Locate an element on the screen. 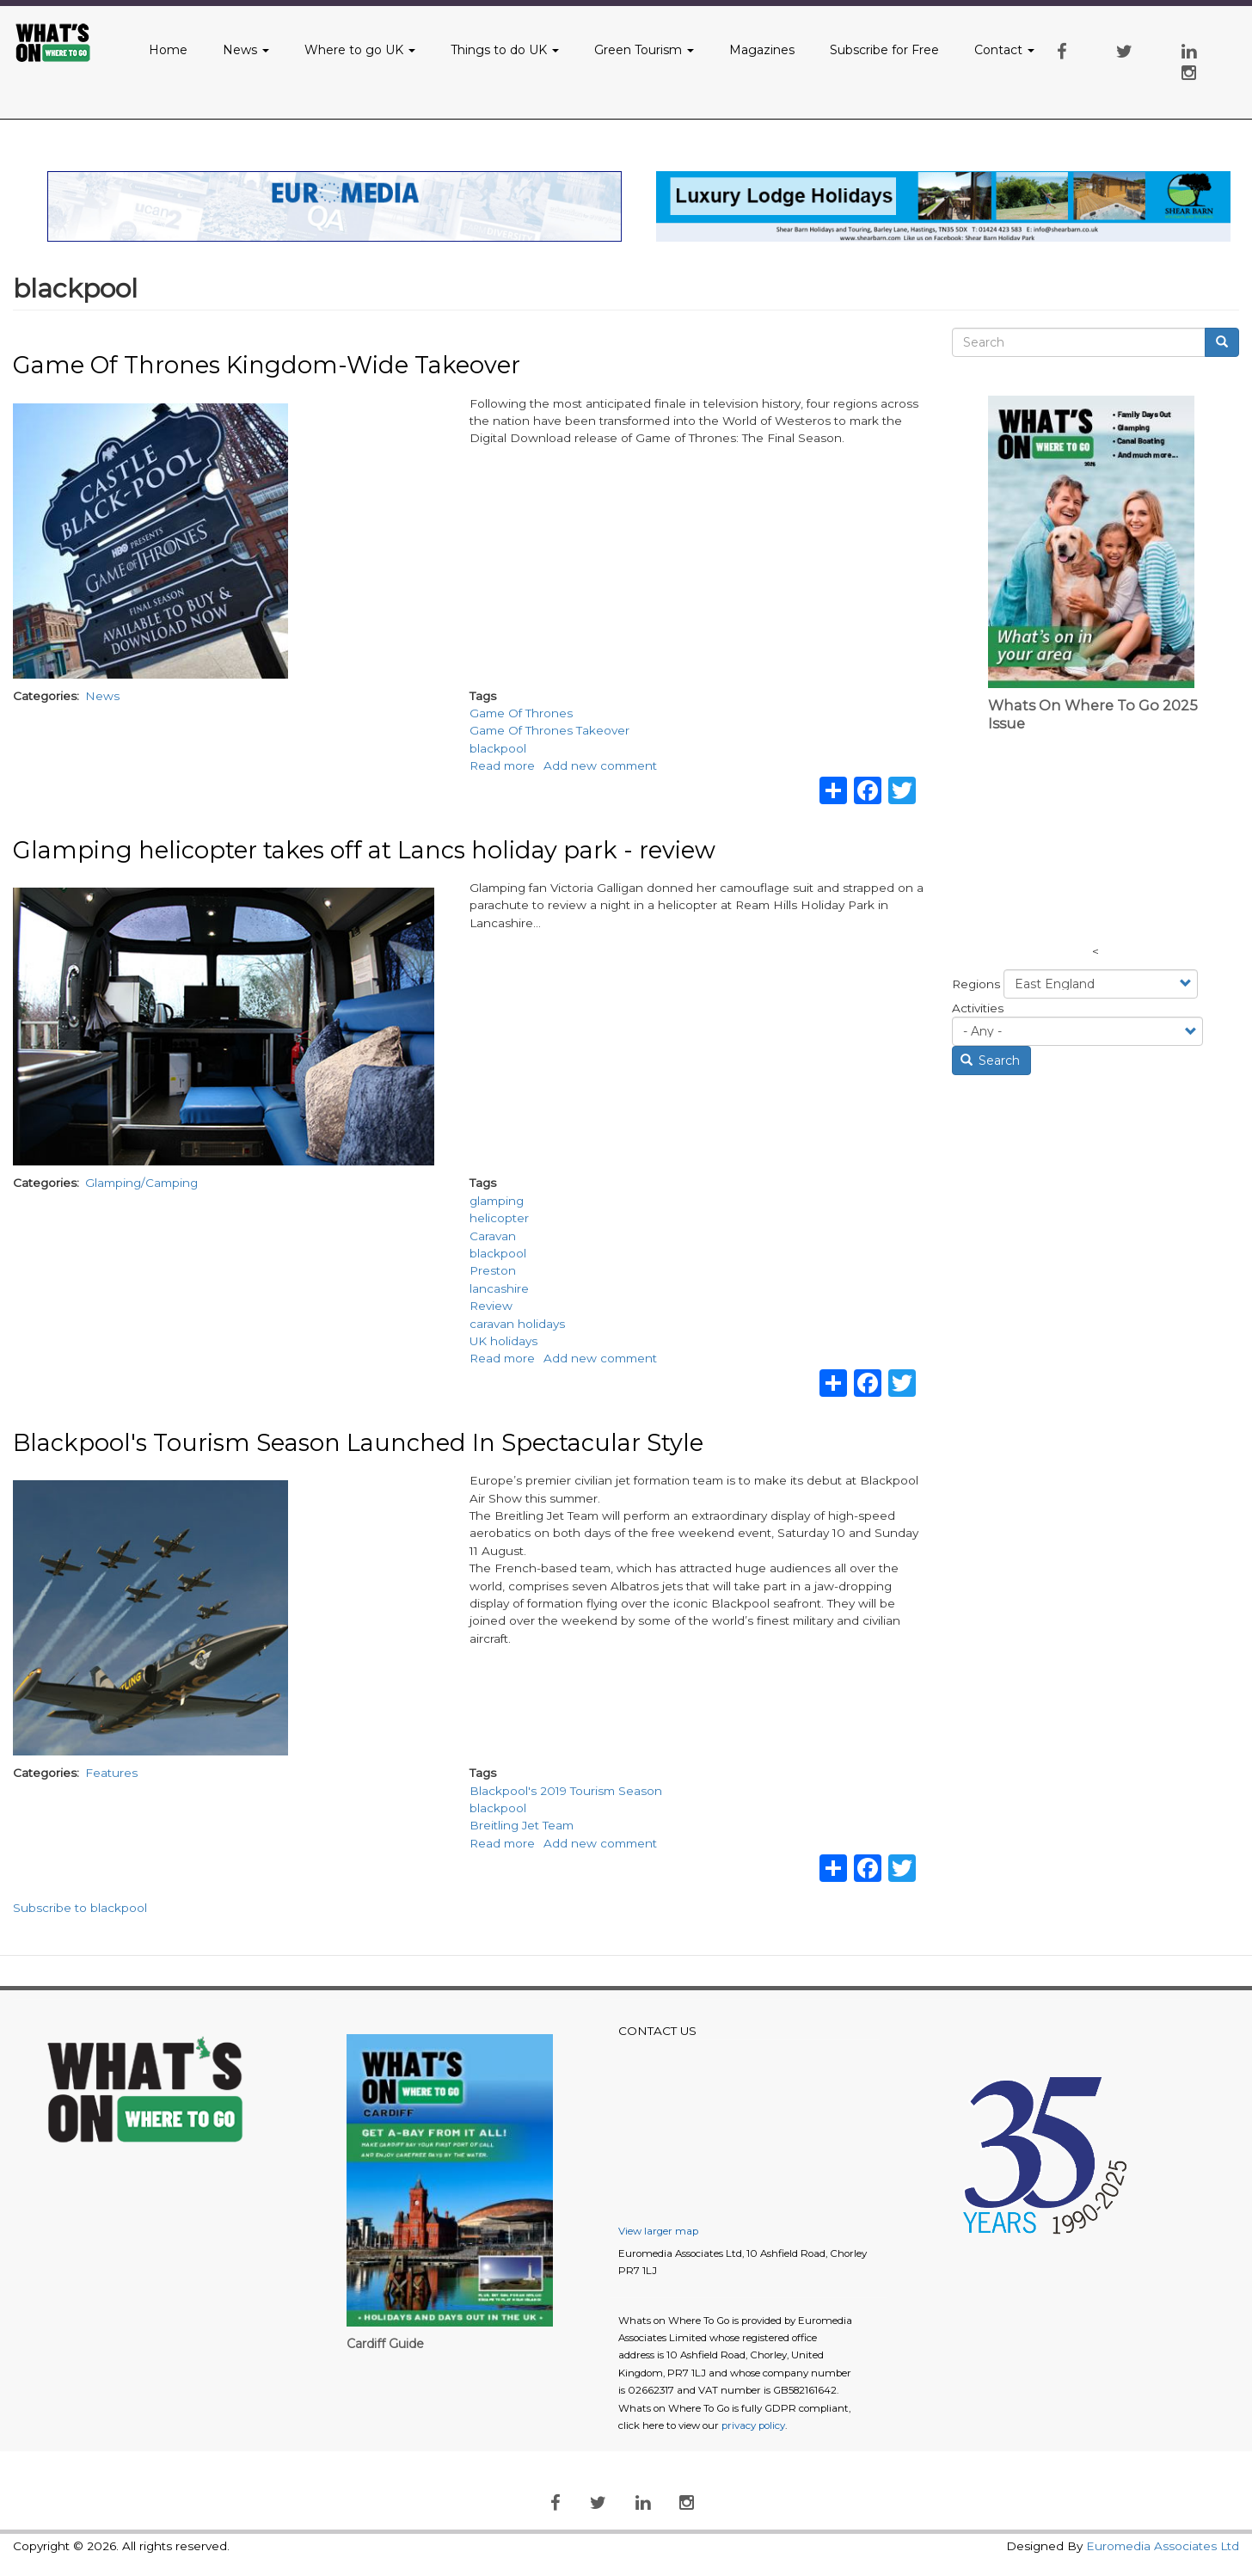  privacy policy is located at coordinates (753, 2425).